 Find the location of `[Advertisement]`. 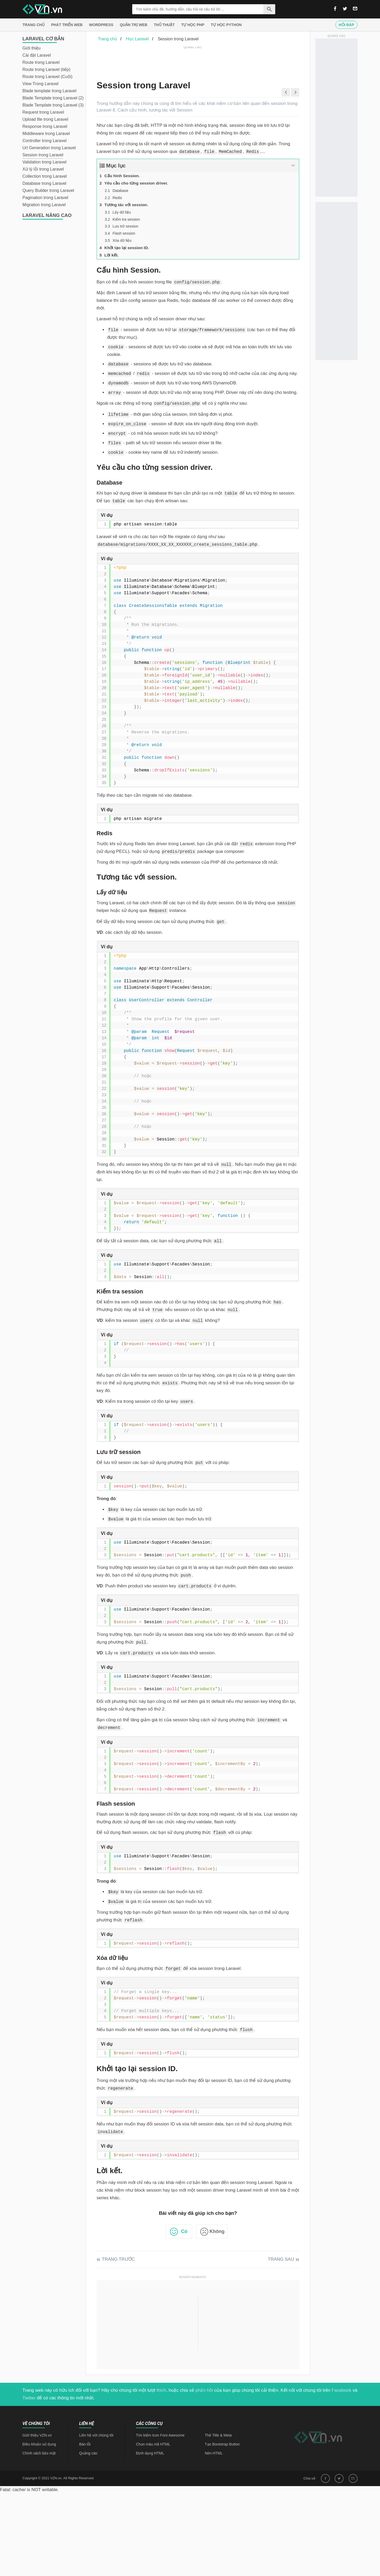

[Advertisement] is located at coordinates (193, 62).